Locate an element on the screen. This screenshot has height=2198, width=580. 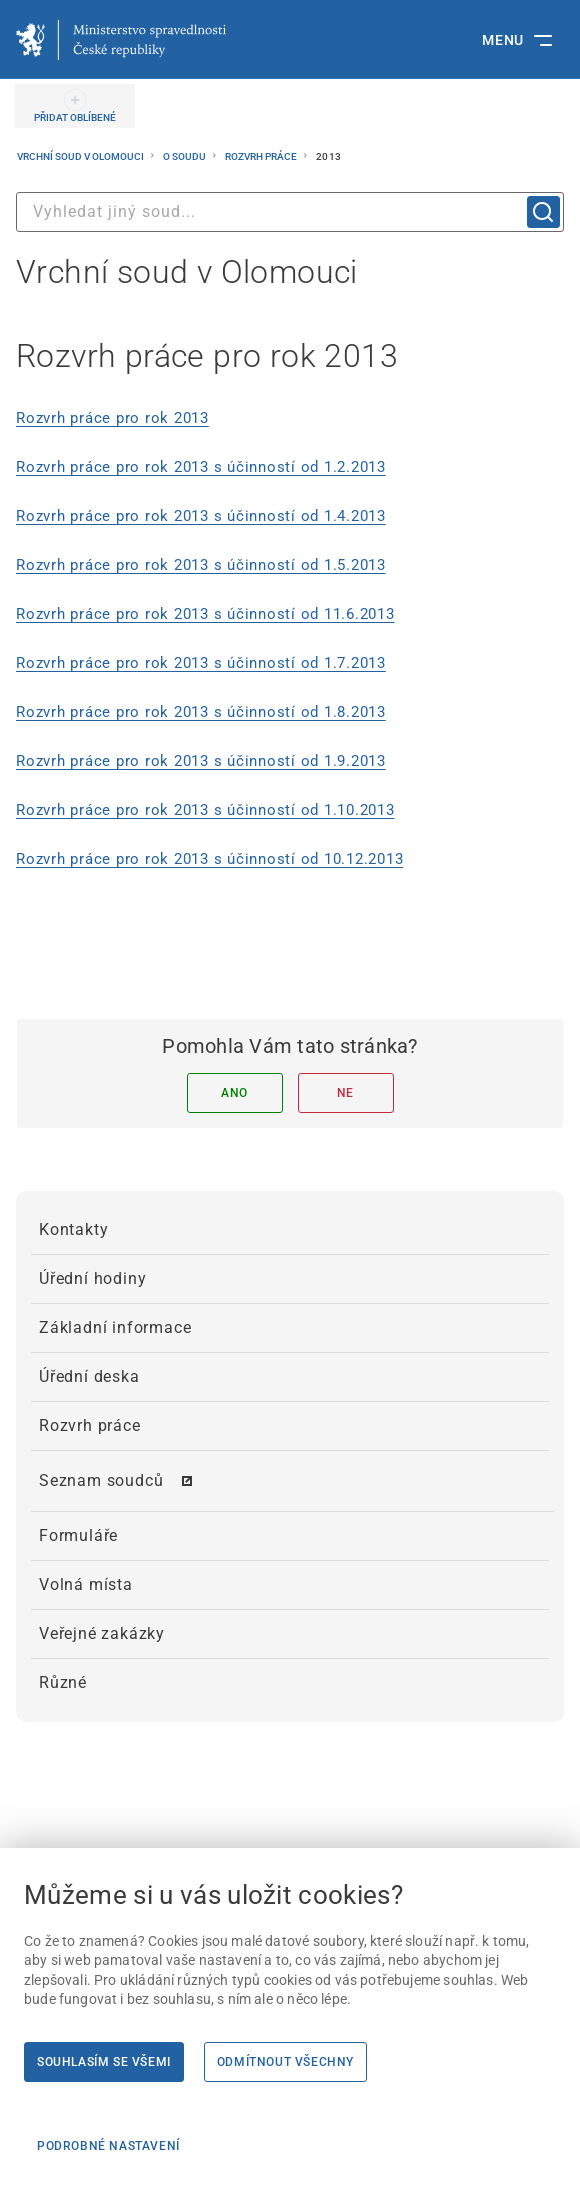
Rozvrh práce pro rok 2013 s účinností od 11.6.2013 is located at coordinates (205, 614).